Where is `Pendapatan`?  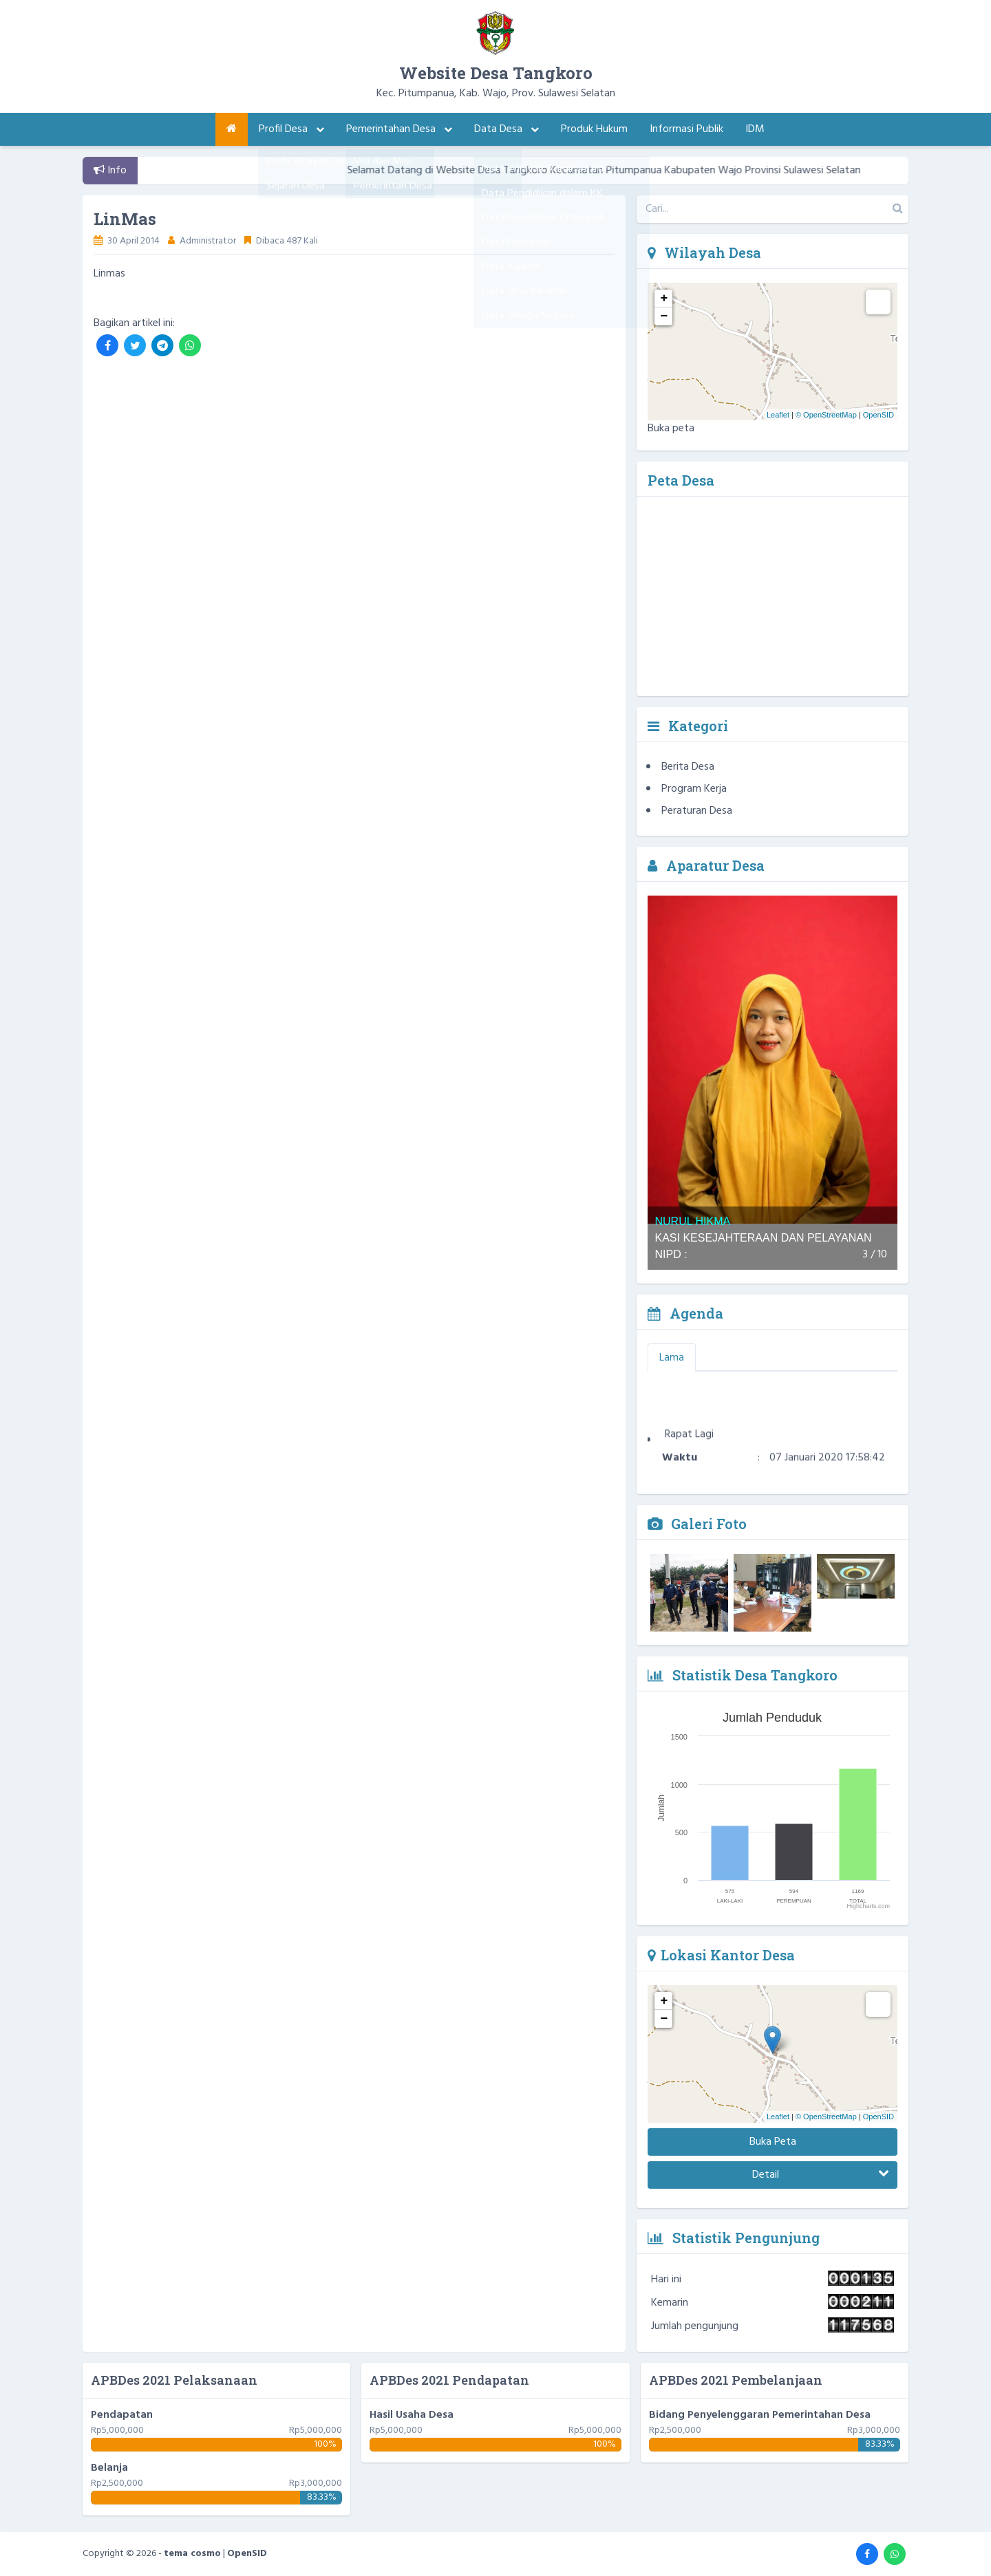 Pendapatan is located at coordinates (122, 2415).